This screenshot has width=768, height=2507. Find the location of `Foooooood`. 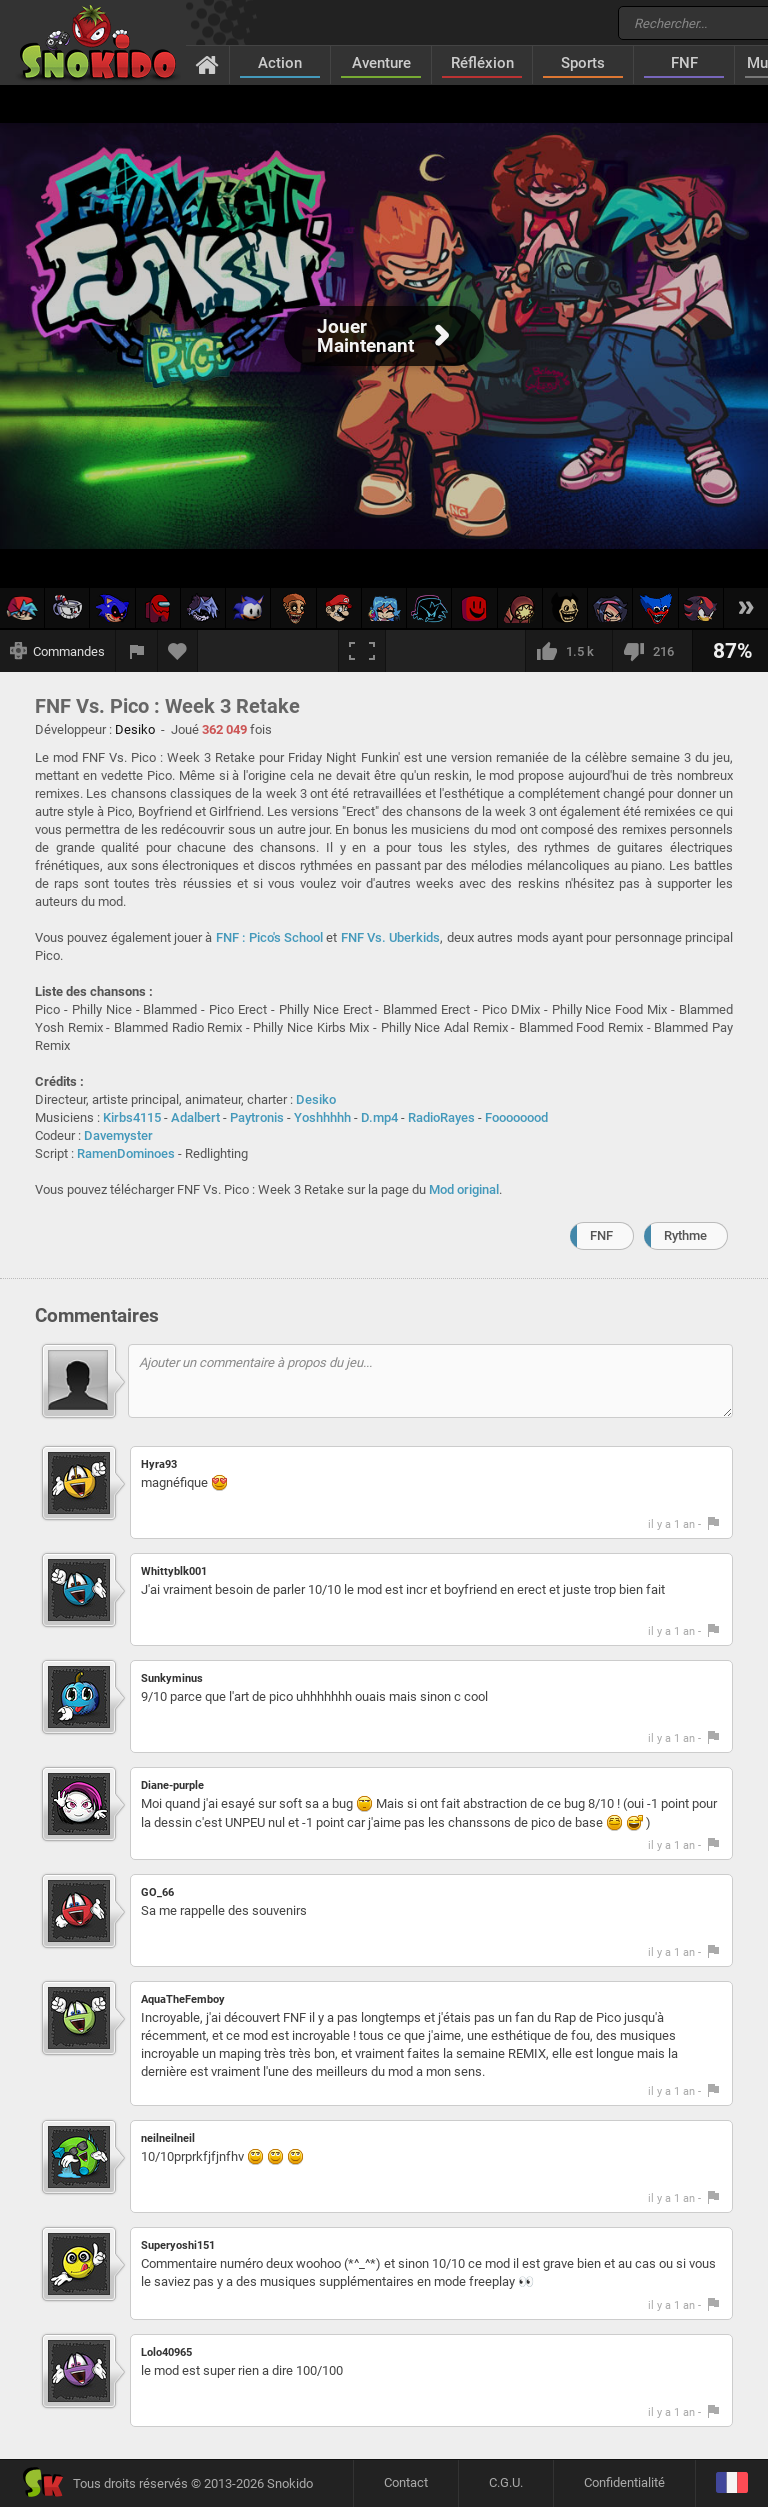

Foooooood is located at coordinates (516, 1117).